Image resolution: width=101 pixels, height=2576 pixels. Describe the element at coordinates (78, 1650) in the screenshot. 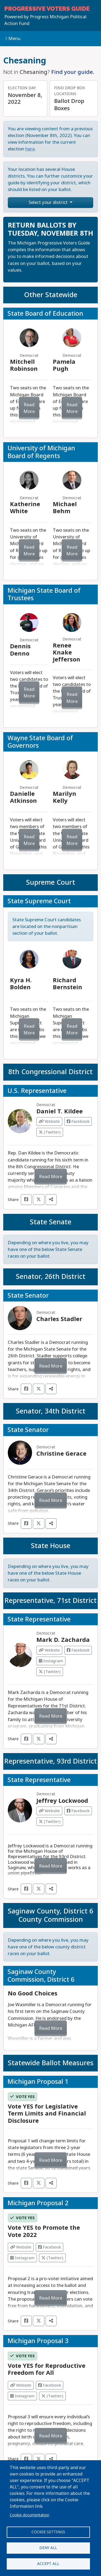

I see `Facebook [Visit Facebook from Mark D. Zacharda]` at that location.